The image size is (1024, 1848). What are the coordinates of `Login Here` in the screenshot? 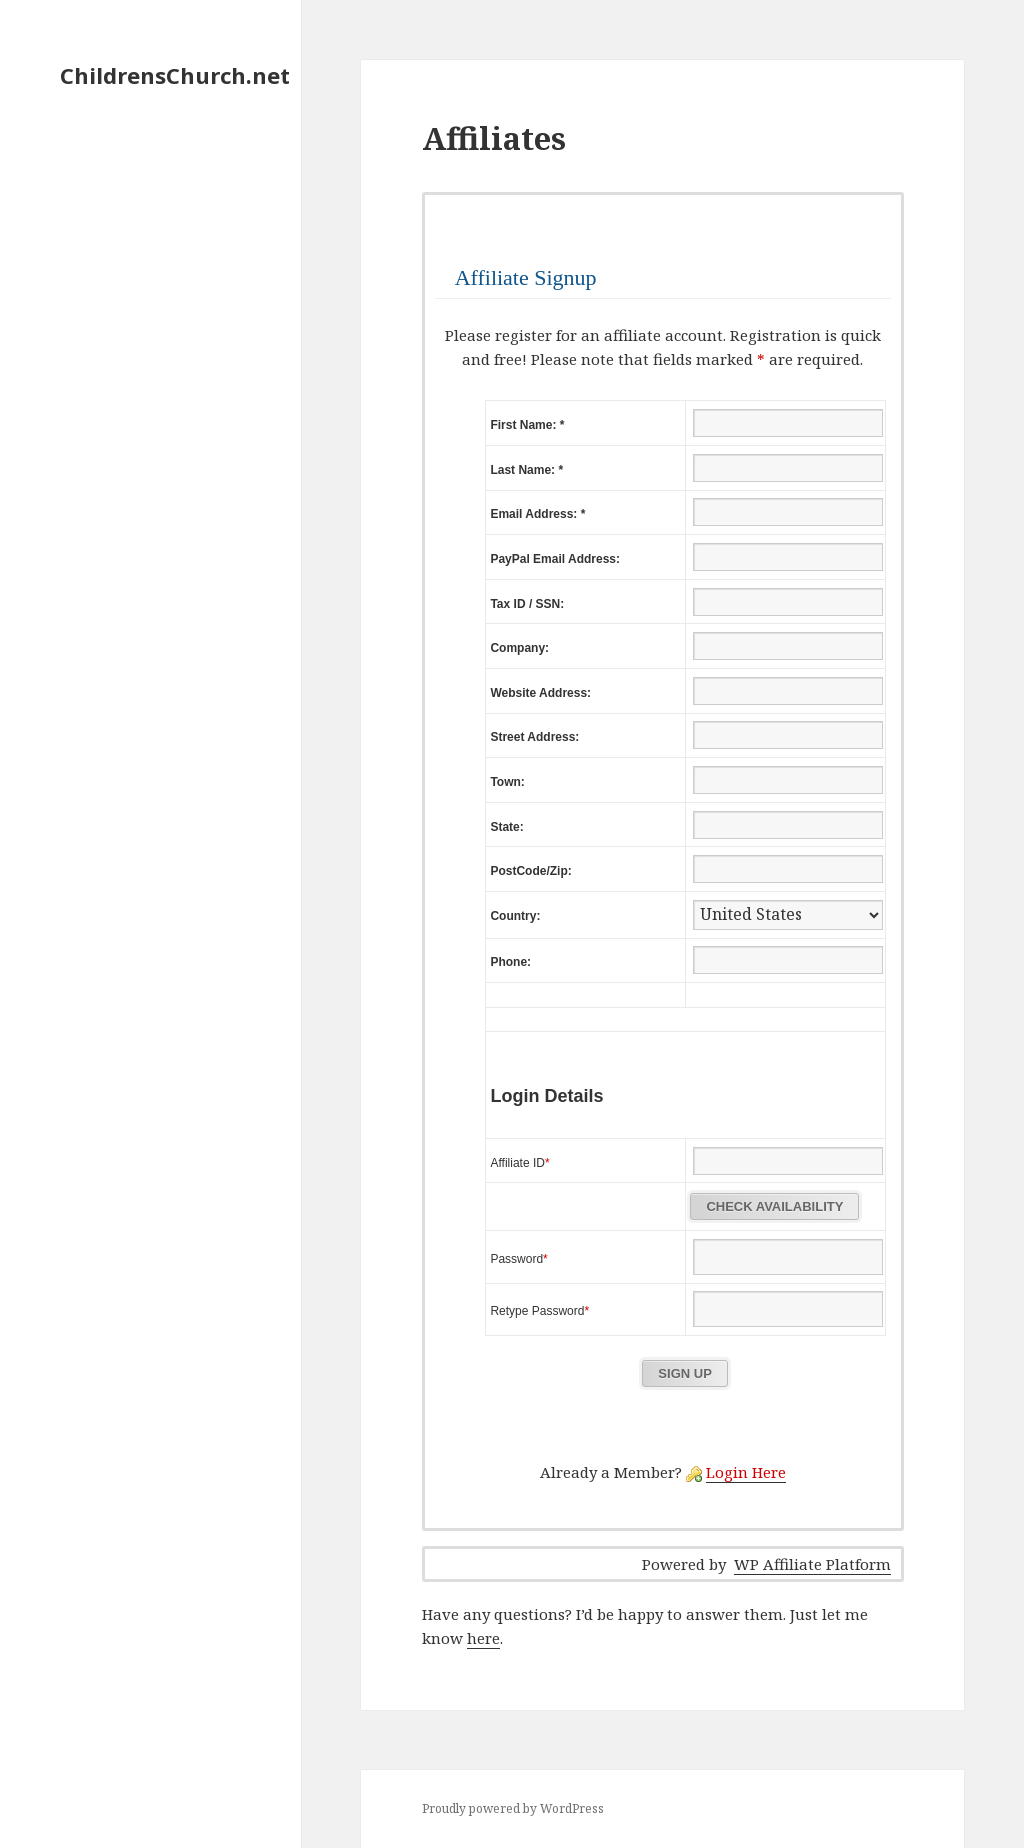 It's located at (746, 1472).